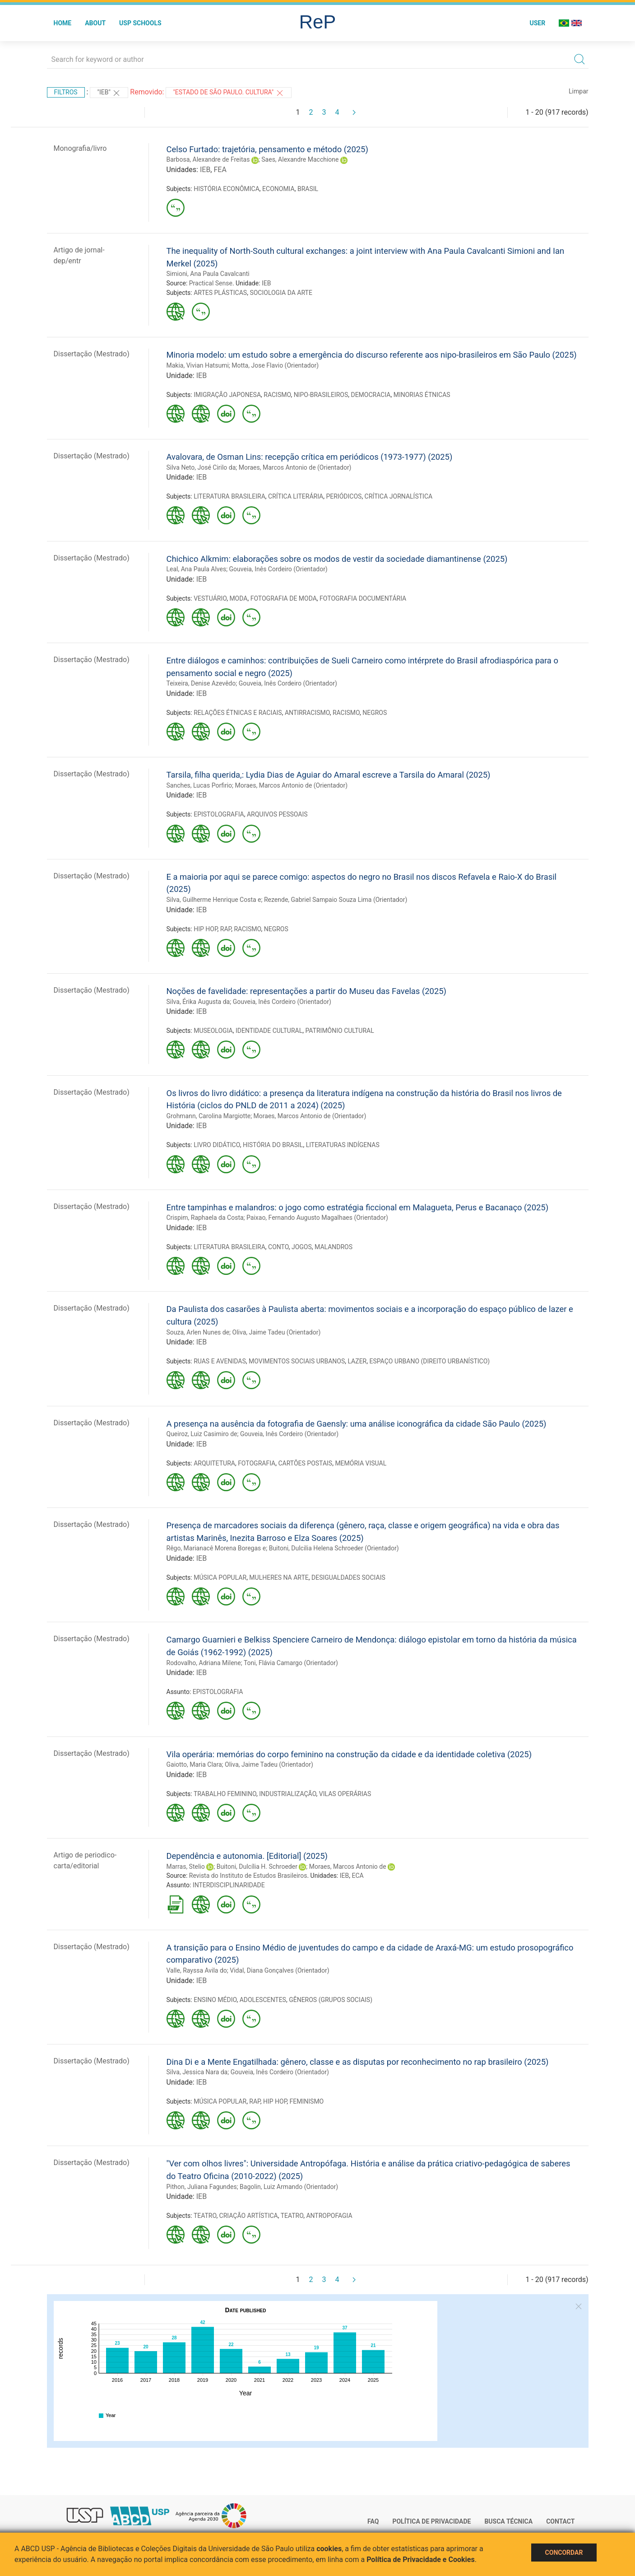 The width and height of the screenshot is (635, 2576). Describe the element at coordinates (287, 1793) in the screenshot. I see `INDUSTRIALIZAÇÃO` at that location.